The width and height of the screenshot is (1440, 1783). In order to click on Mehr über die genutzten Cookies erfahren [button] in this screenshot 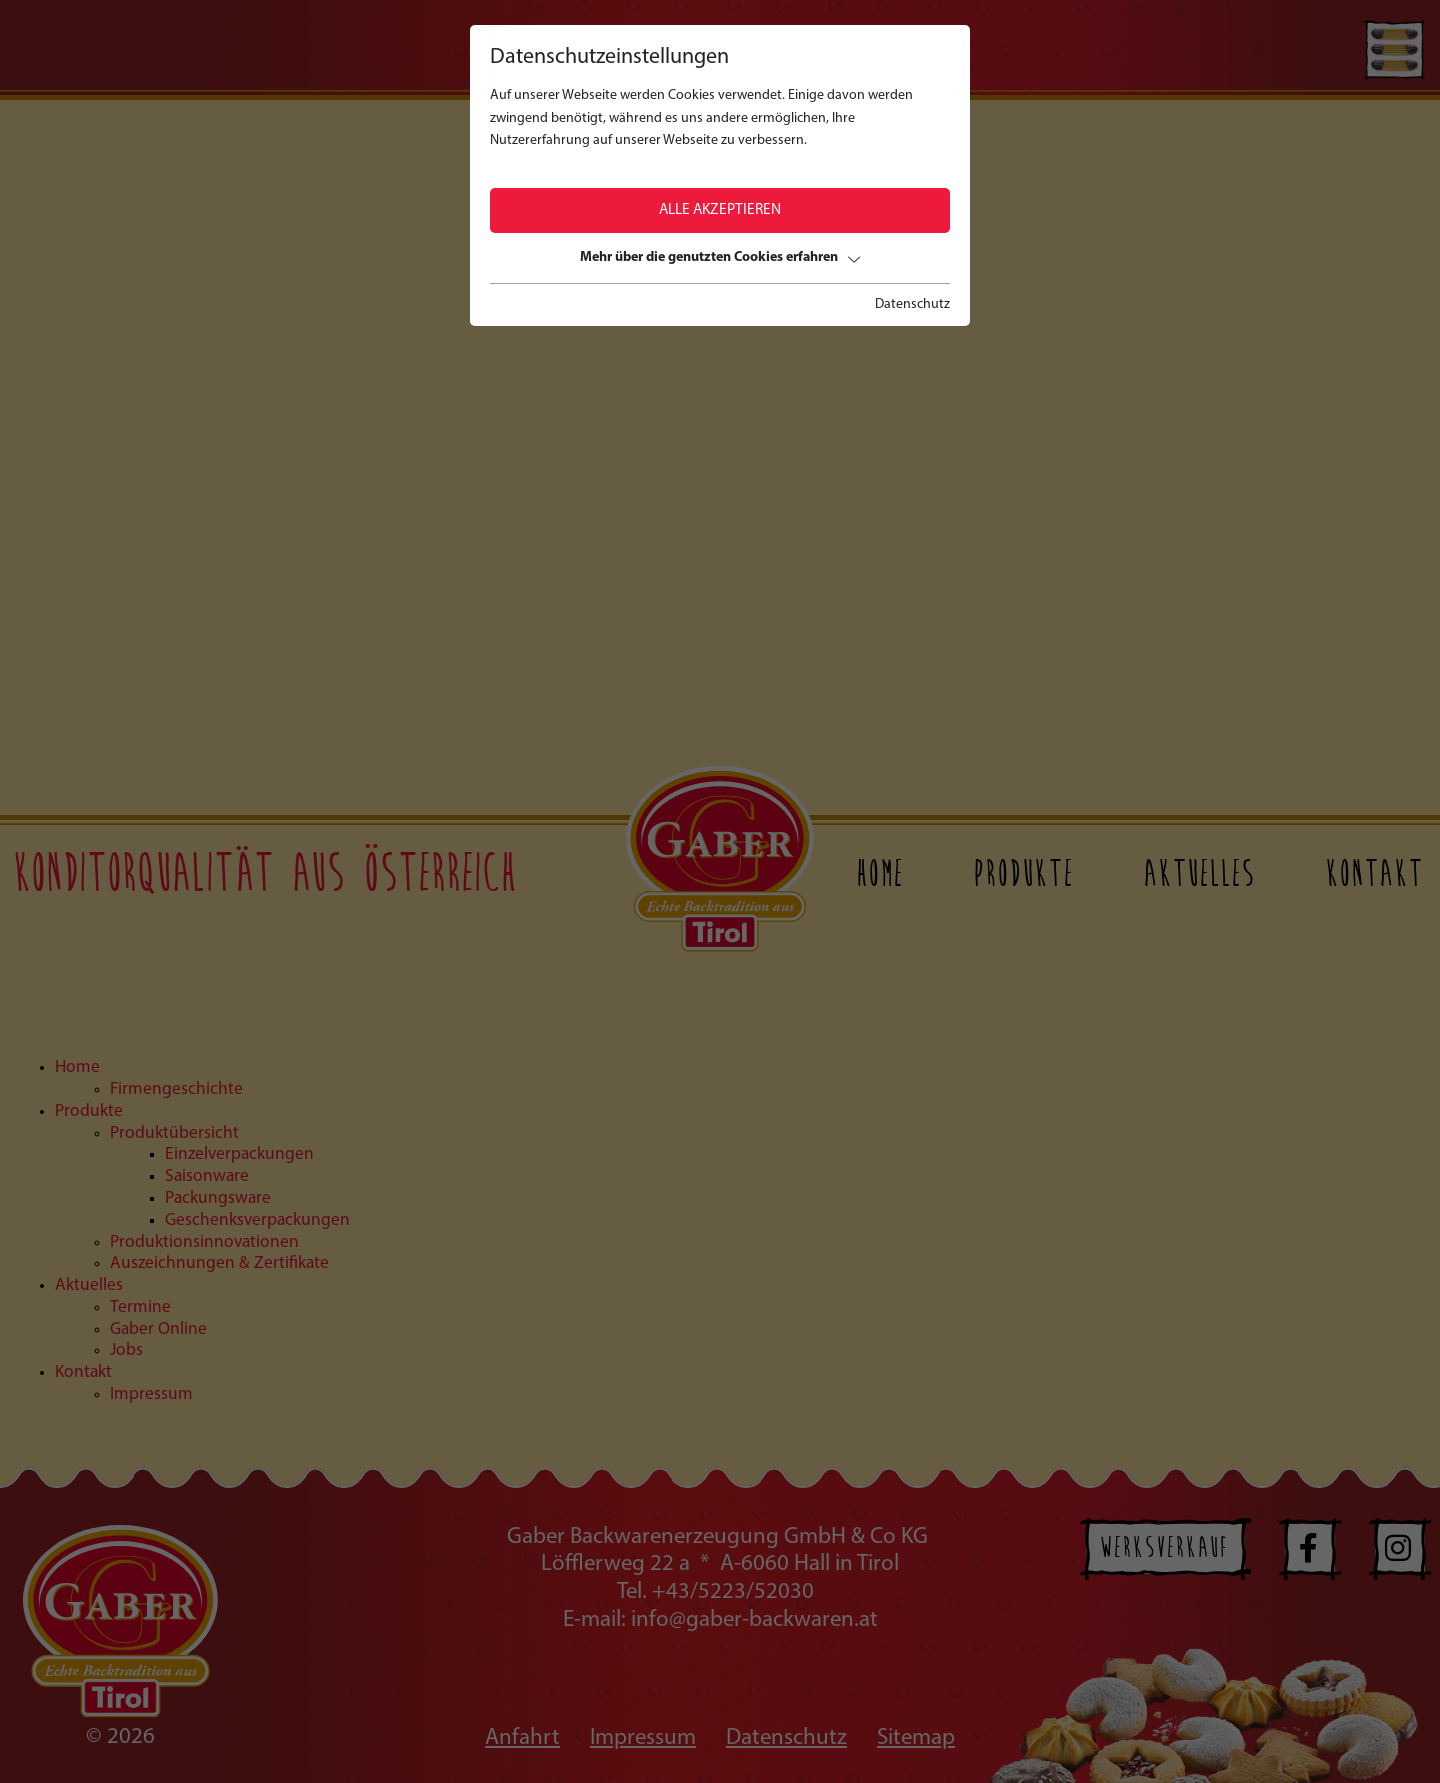, I will do `click(720, 257)`.